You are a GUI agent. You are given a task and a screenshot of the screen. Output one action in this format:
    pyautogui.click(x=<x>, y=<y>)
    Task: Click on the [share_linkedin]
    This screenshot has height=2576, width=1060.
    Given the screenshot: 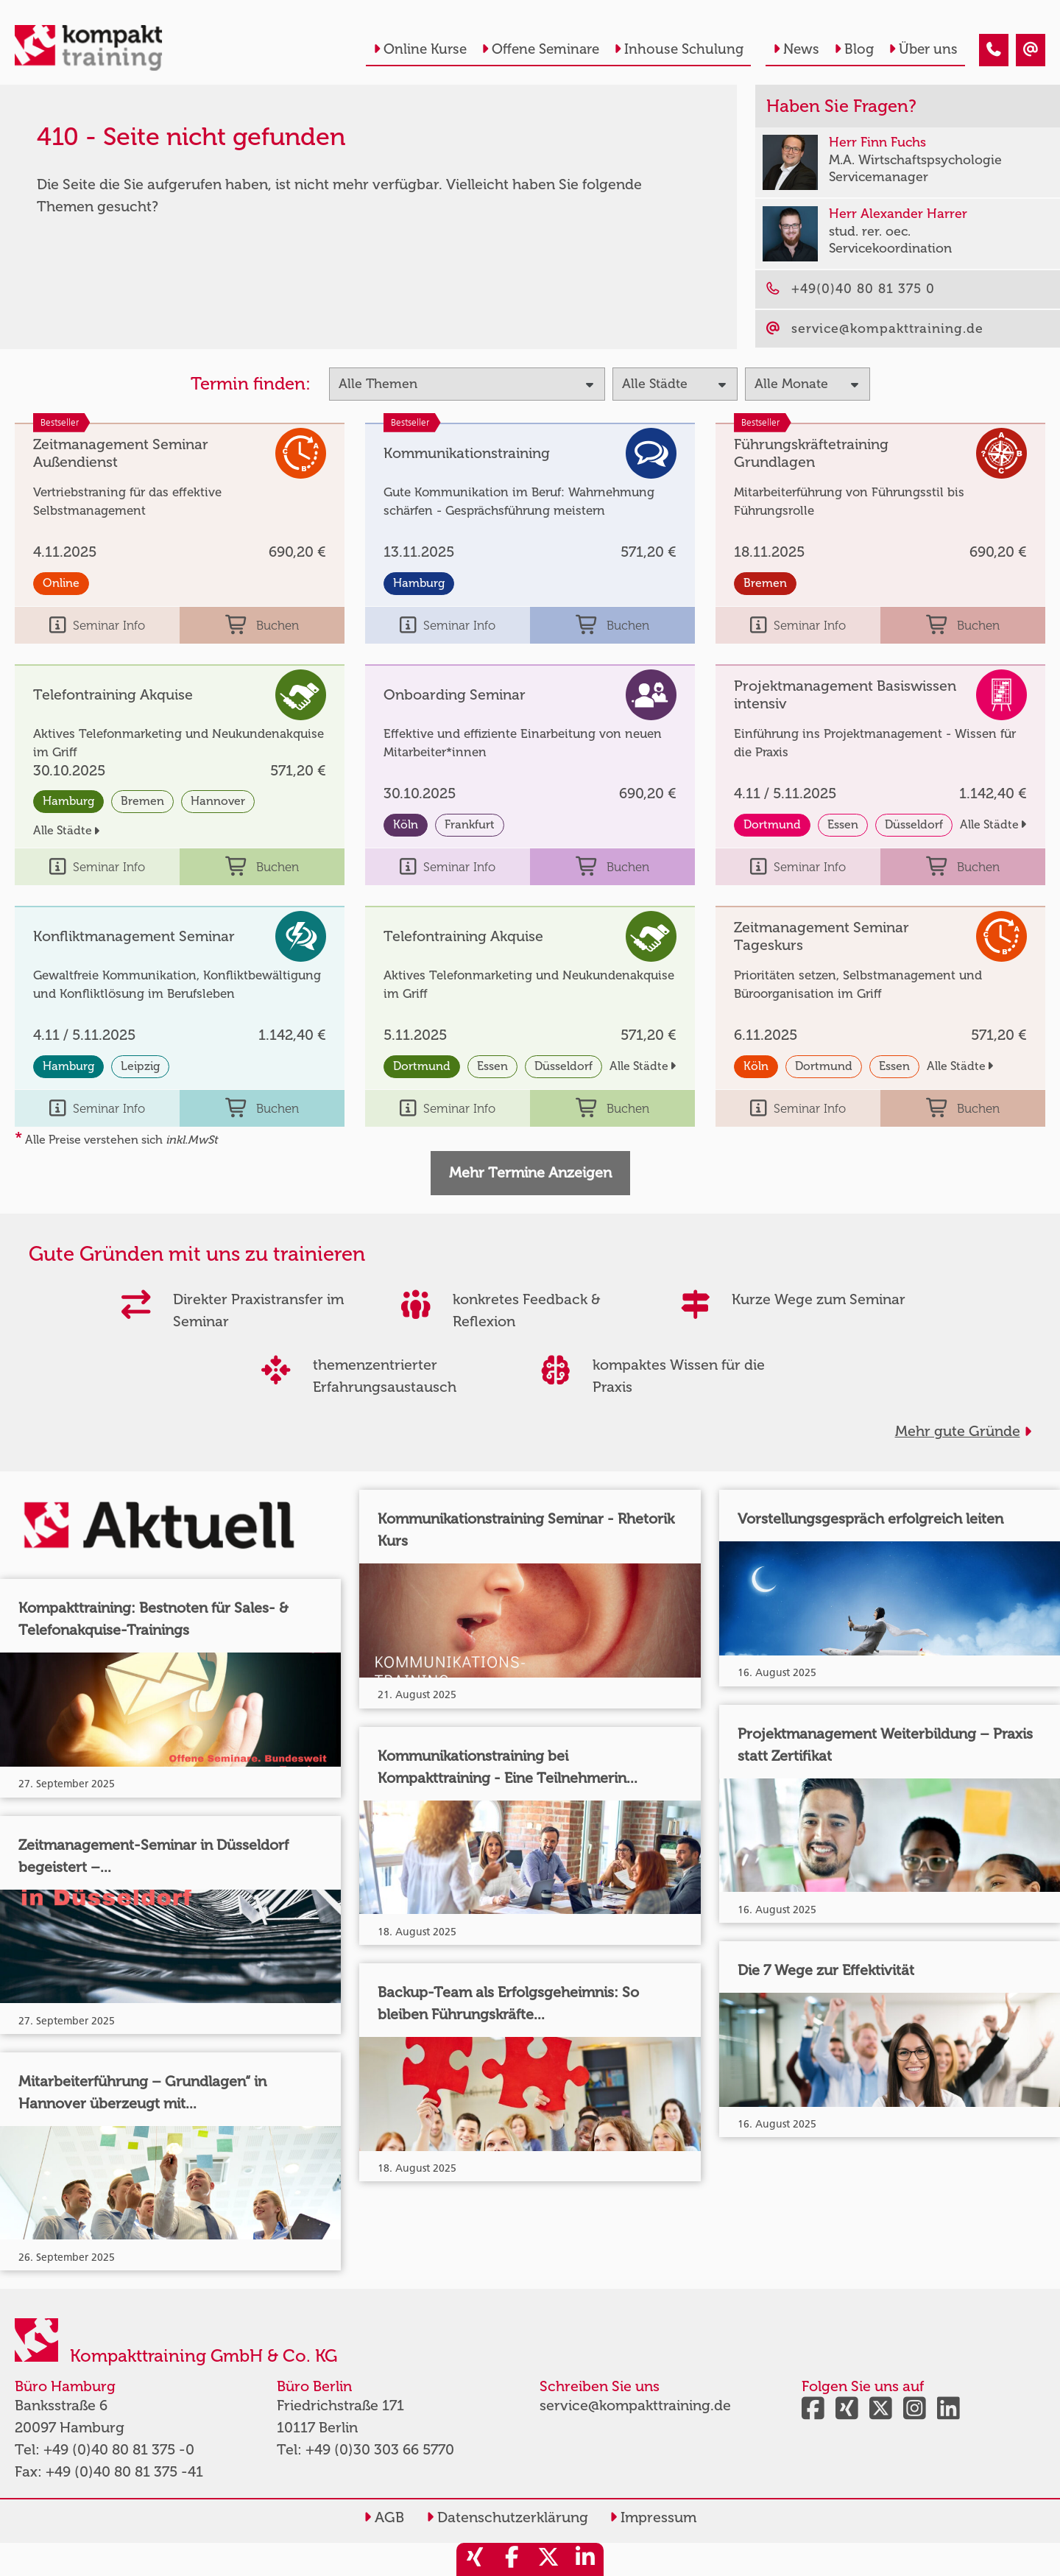 What is the action you would take?
    pyautogui.click(x=585, y=2559)
    